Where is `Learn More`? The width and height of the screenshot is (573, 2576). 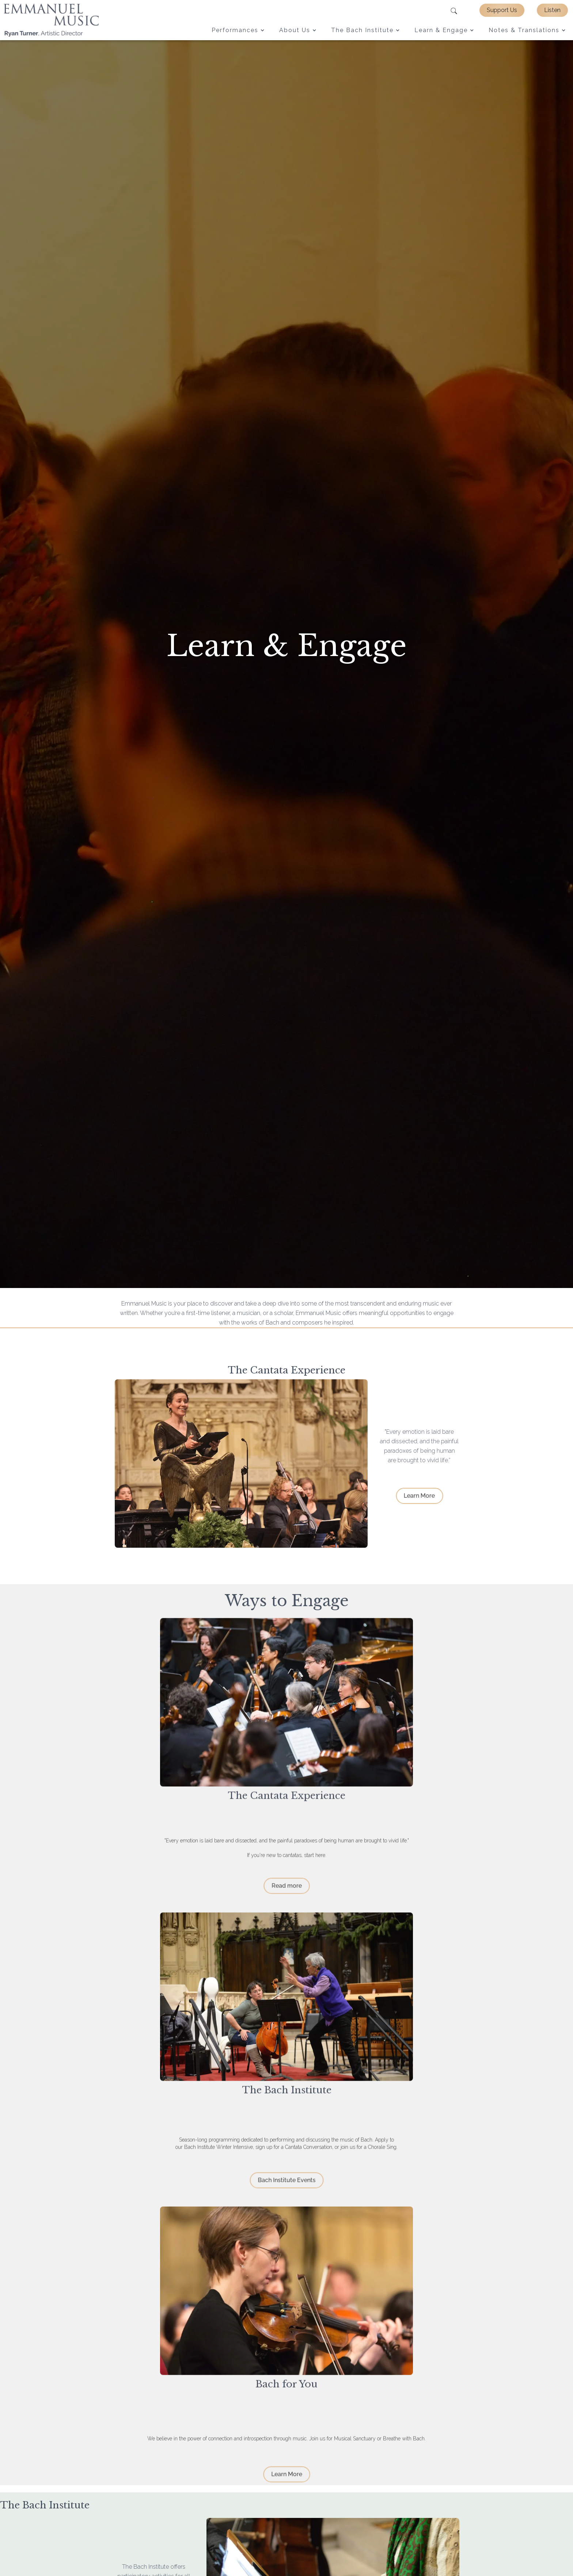
Learn More is located at coordinates (424, 1495).